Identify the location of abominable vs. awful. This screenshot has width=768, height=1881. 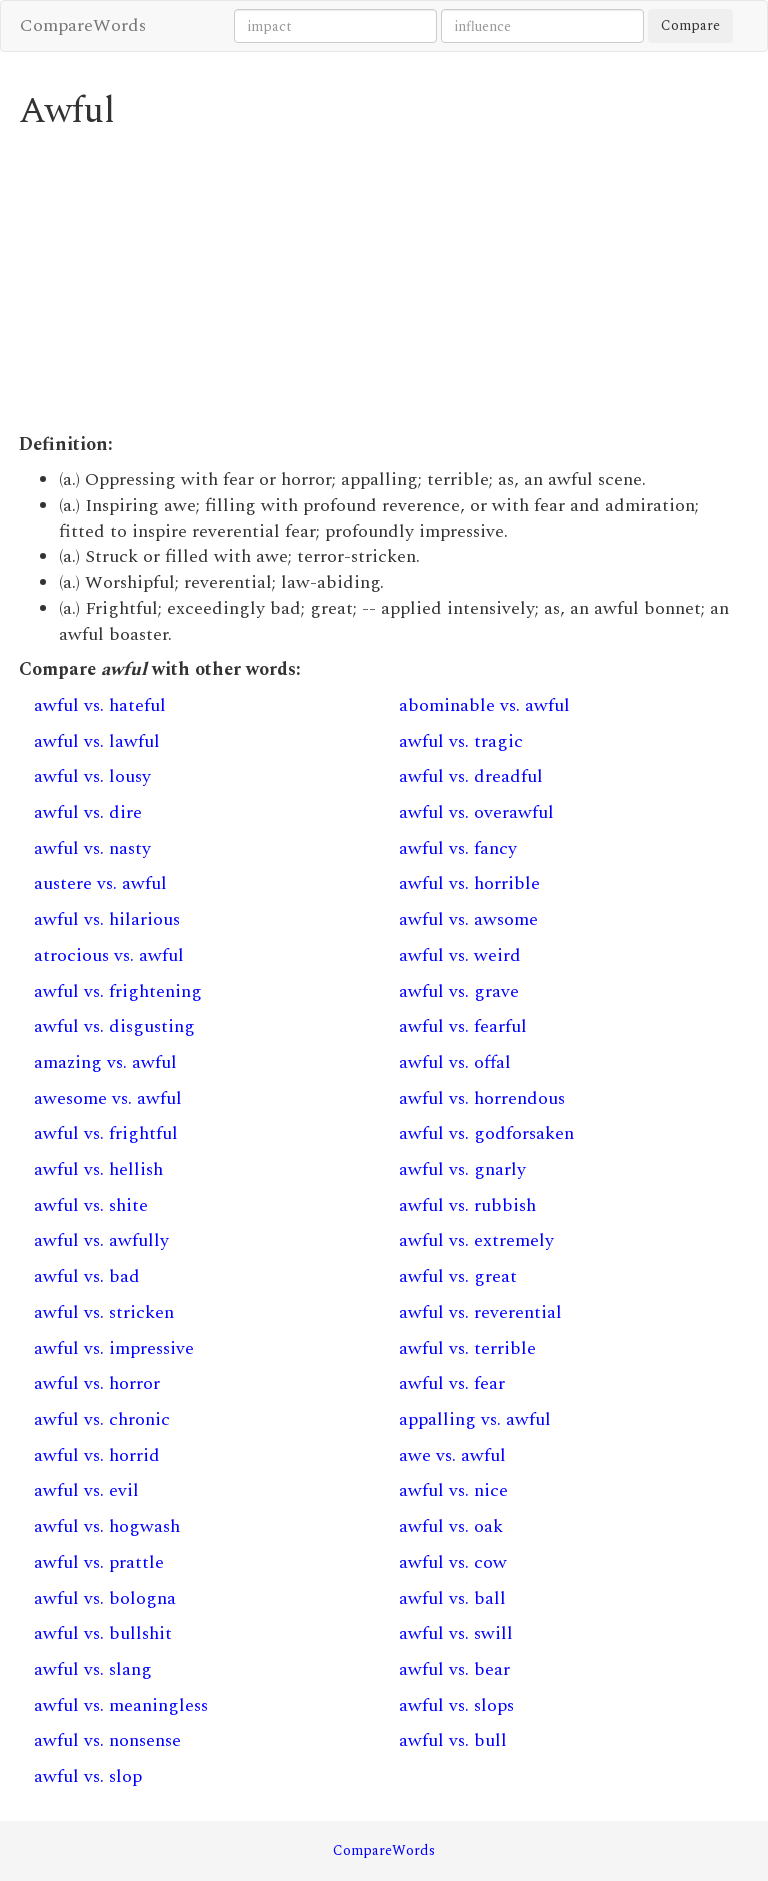
(484, 705).